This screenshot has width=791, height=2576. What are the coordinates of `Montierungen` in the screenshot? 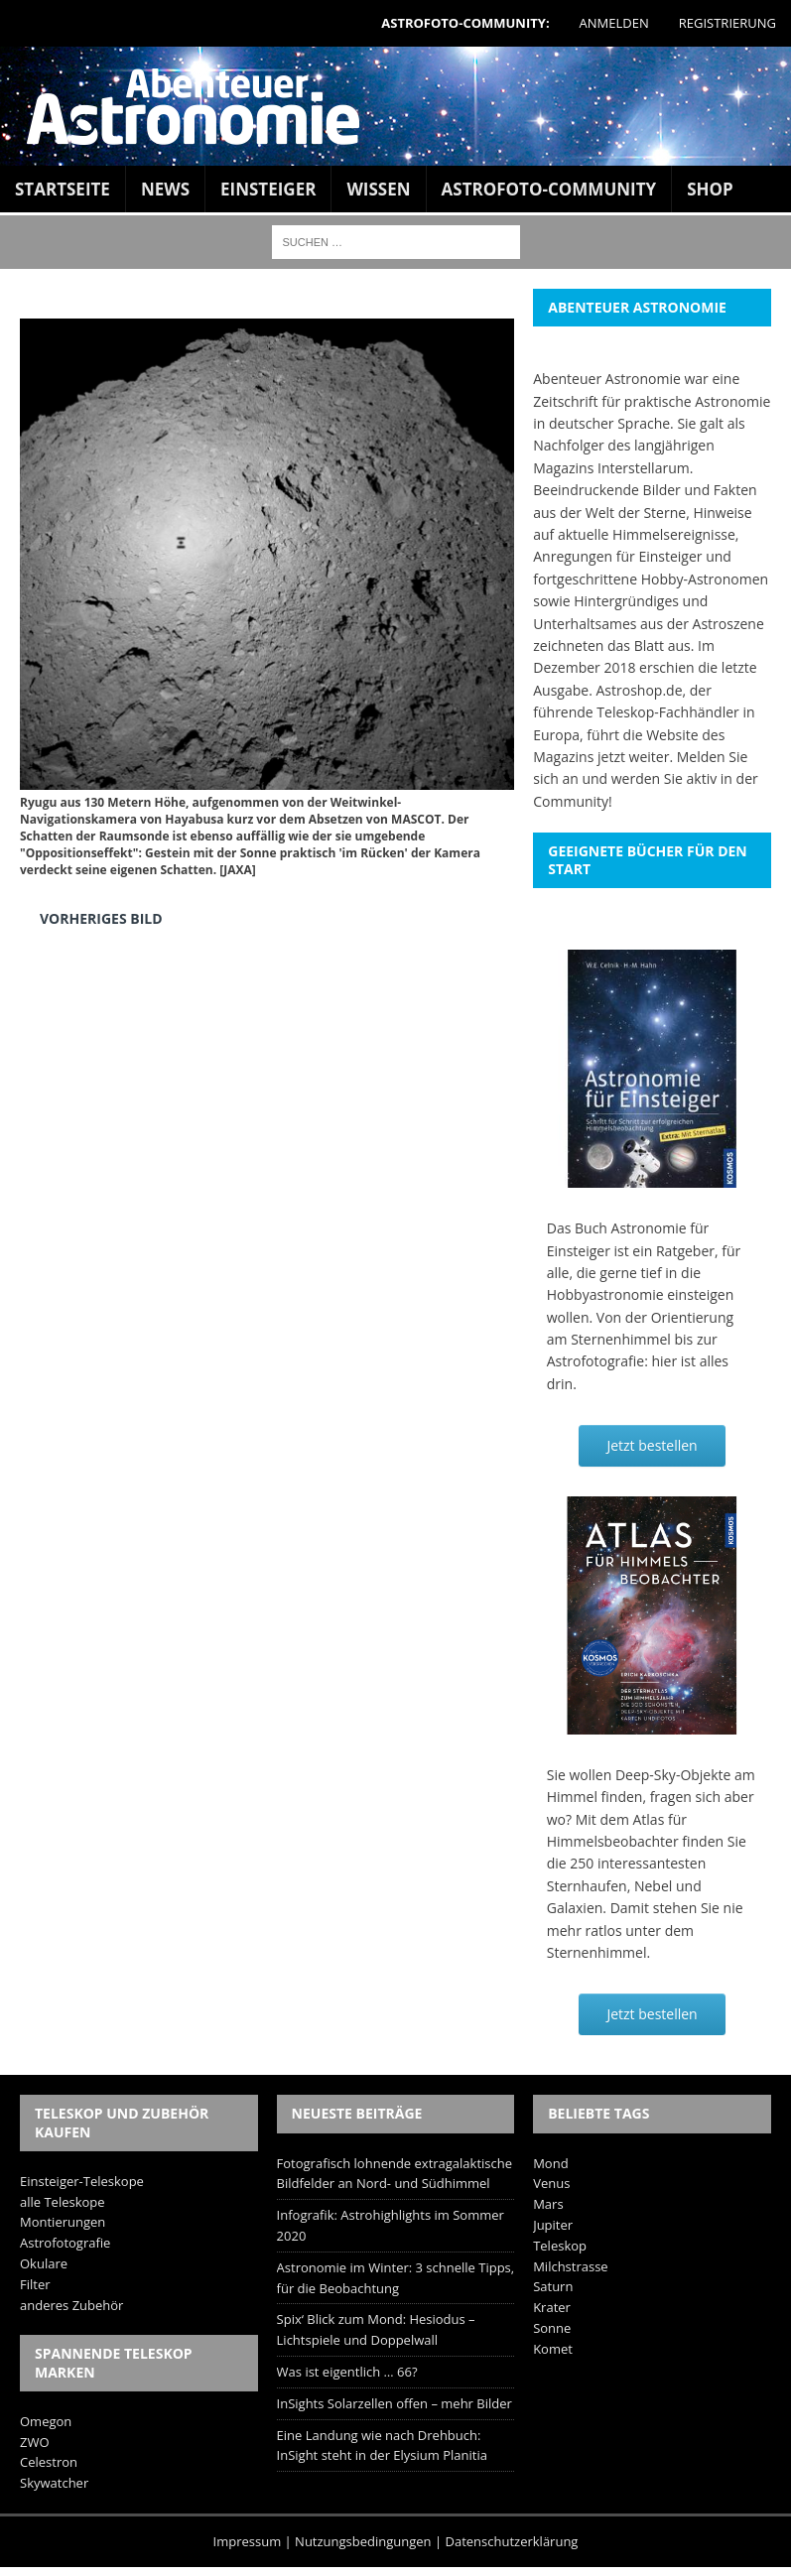 It's located at (62, 2222).